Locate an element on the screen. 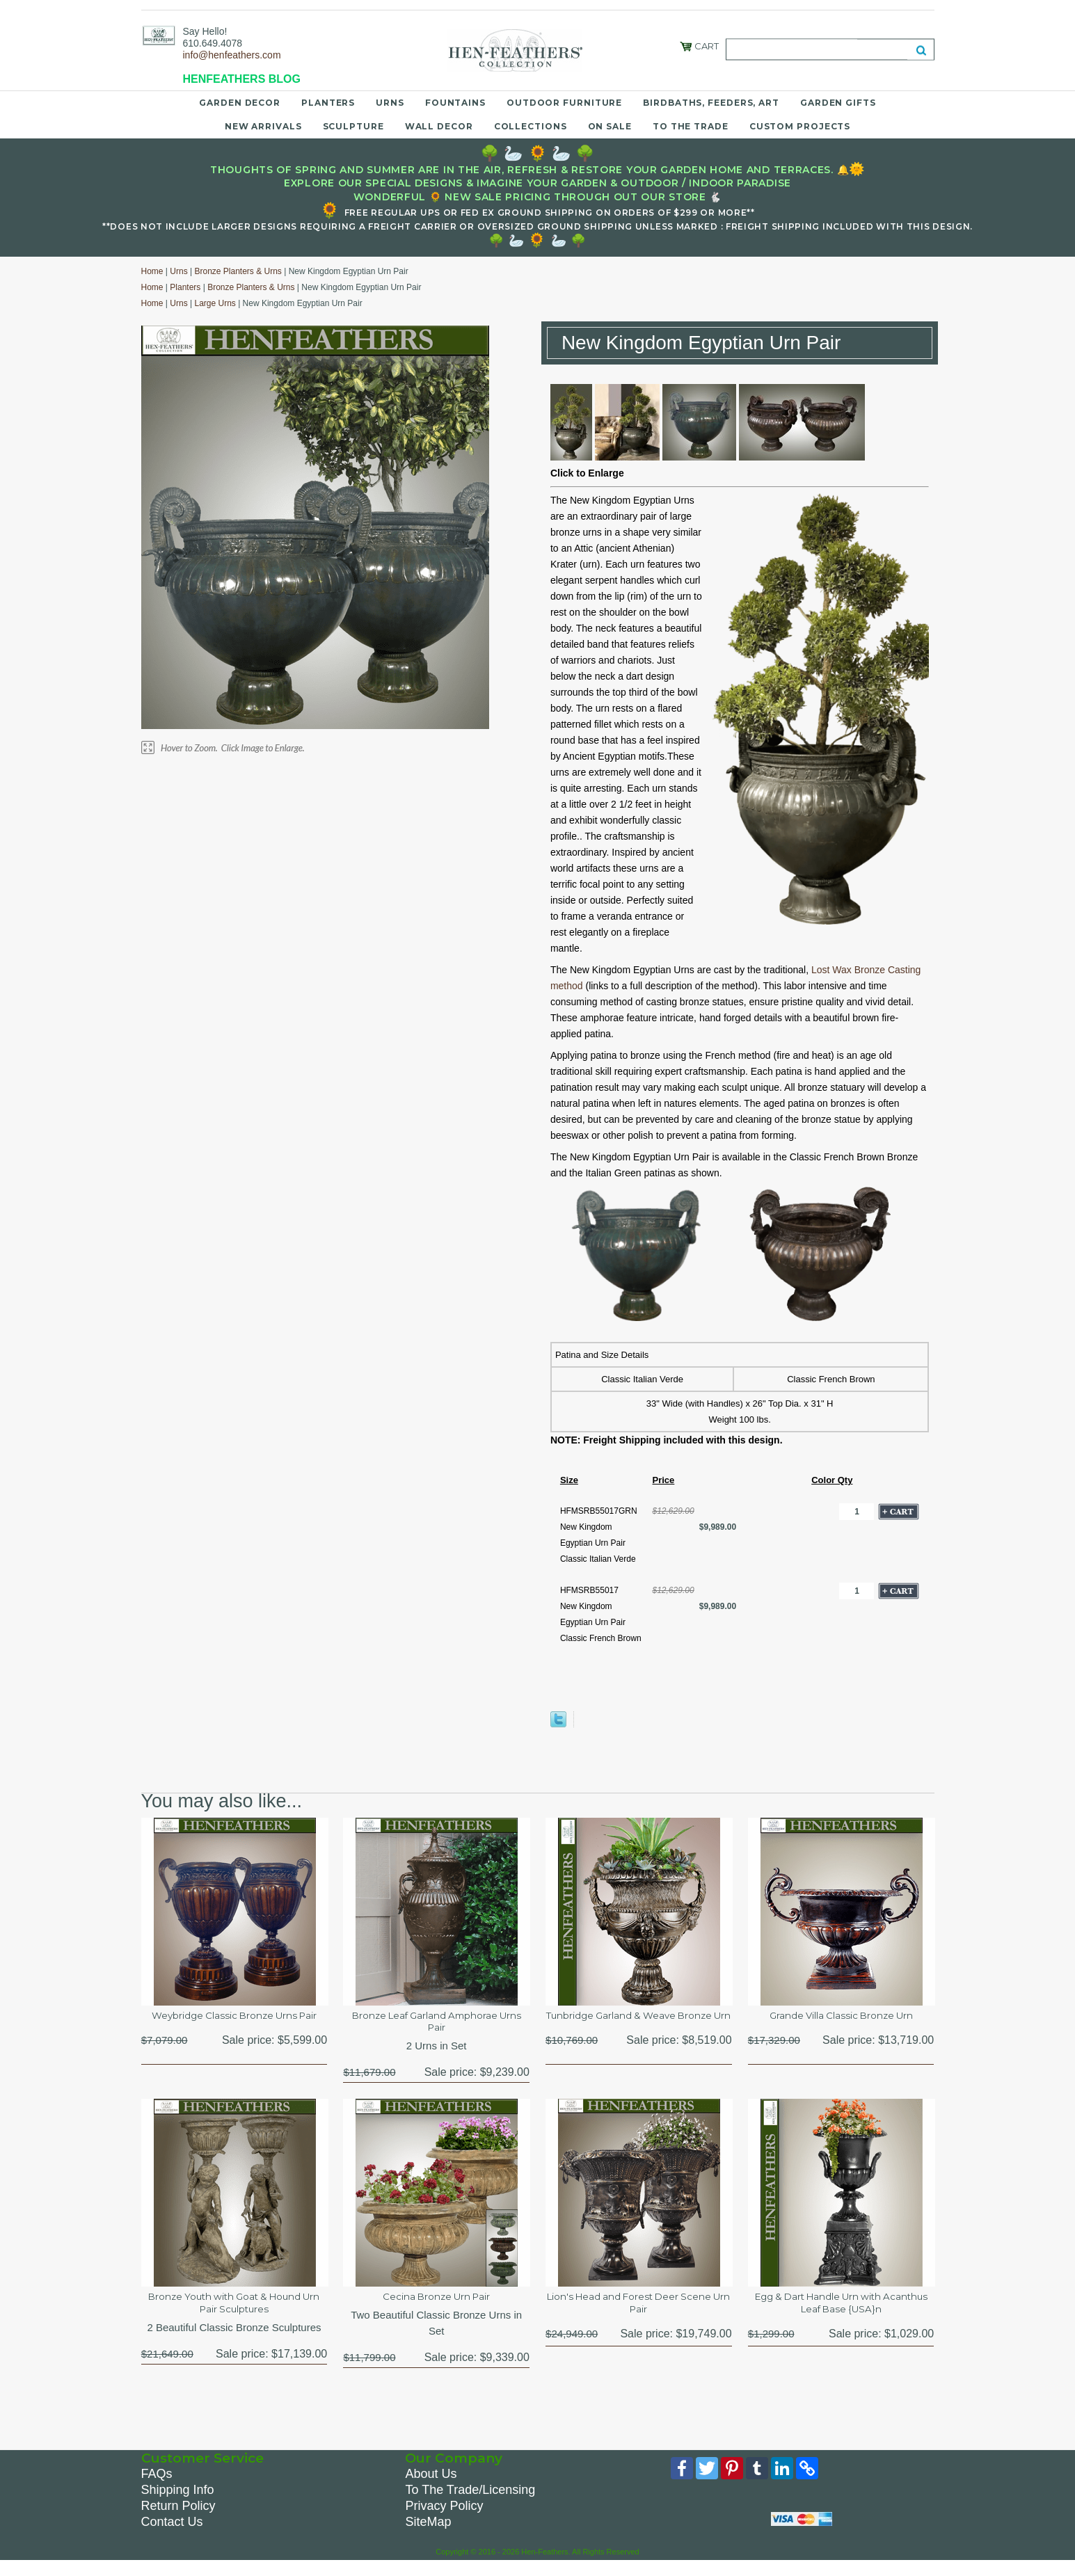 The width and height of the screenshot is (1075, 2576). Fountains is located at coordinates (455, 102).